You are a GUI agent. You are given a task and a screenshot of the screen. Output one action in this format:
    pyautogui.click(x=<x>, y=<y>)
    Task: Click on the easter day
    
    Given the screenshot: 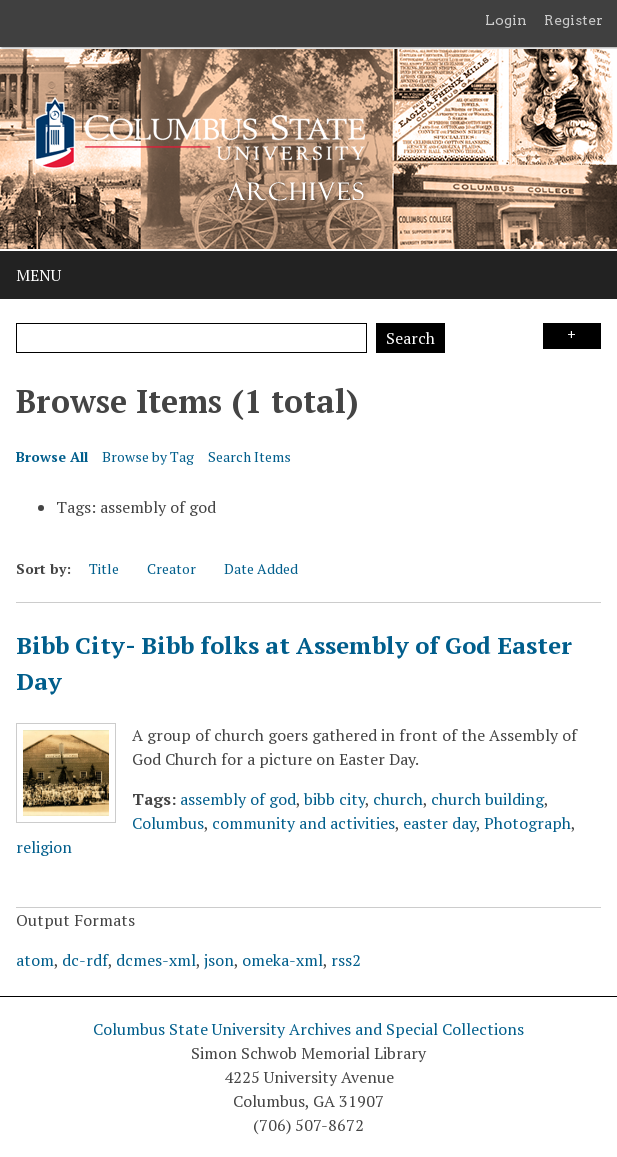 What is the action you would take?
    pyautogui.click(x=439, y=823)
    